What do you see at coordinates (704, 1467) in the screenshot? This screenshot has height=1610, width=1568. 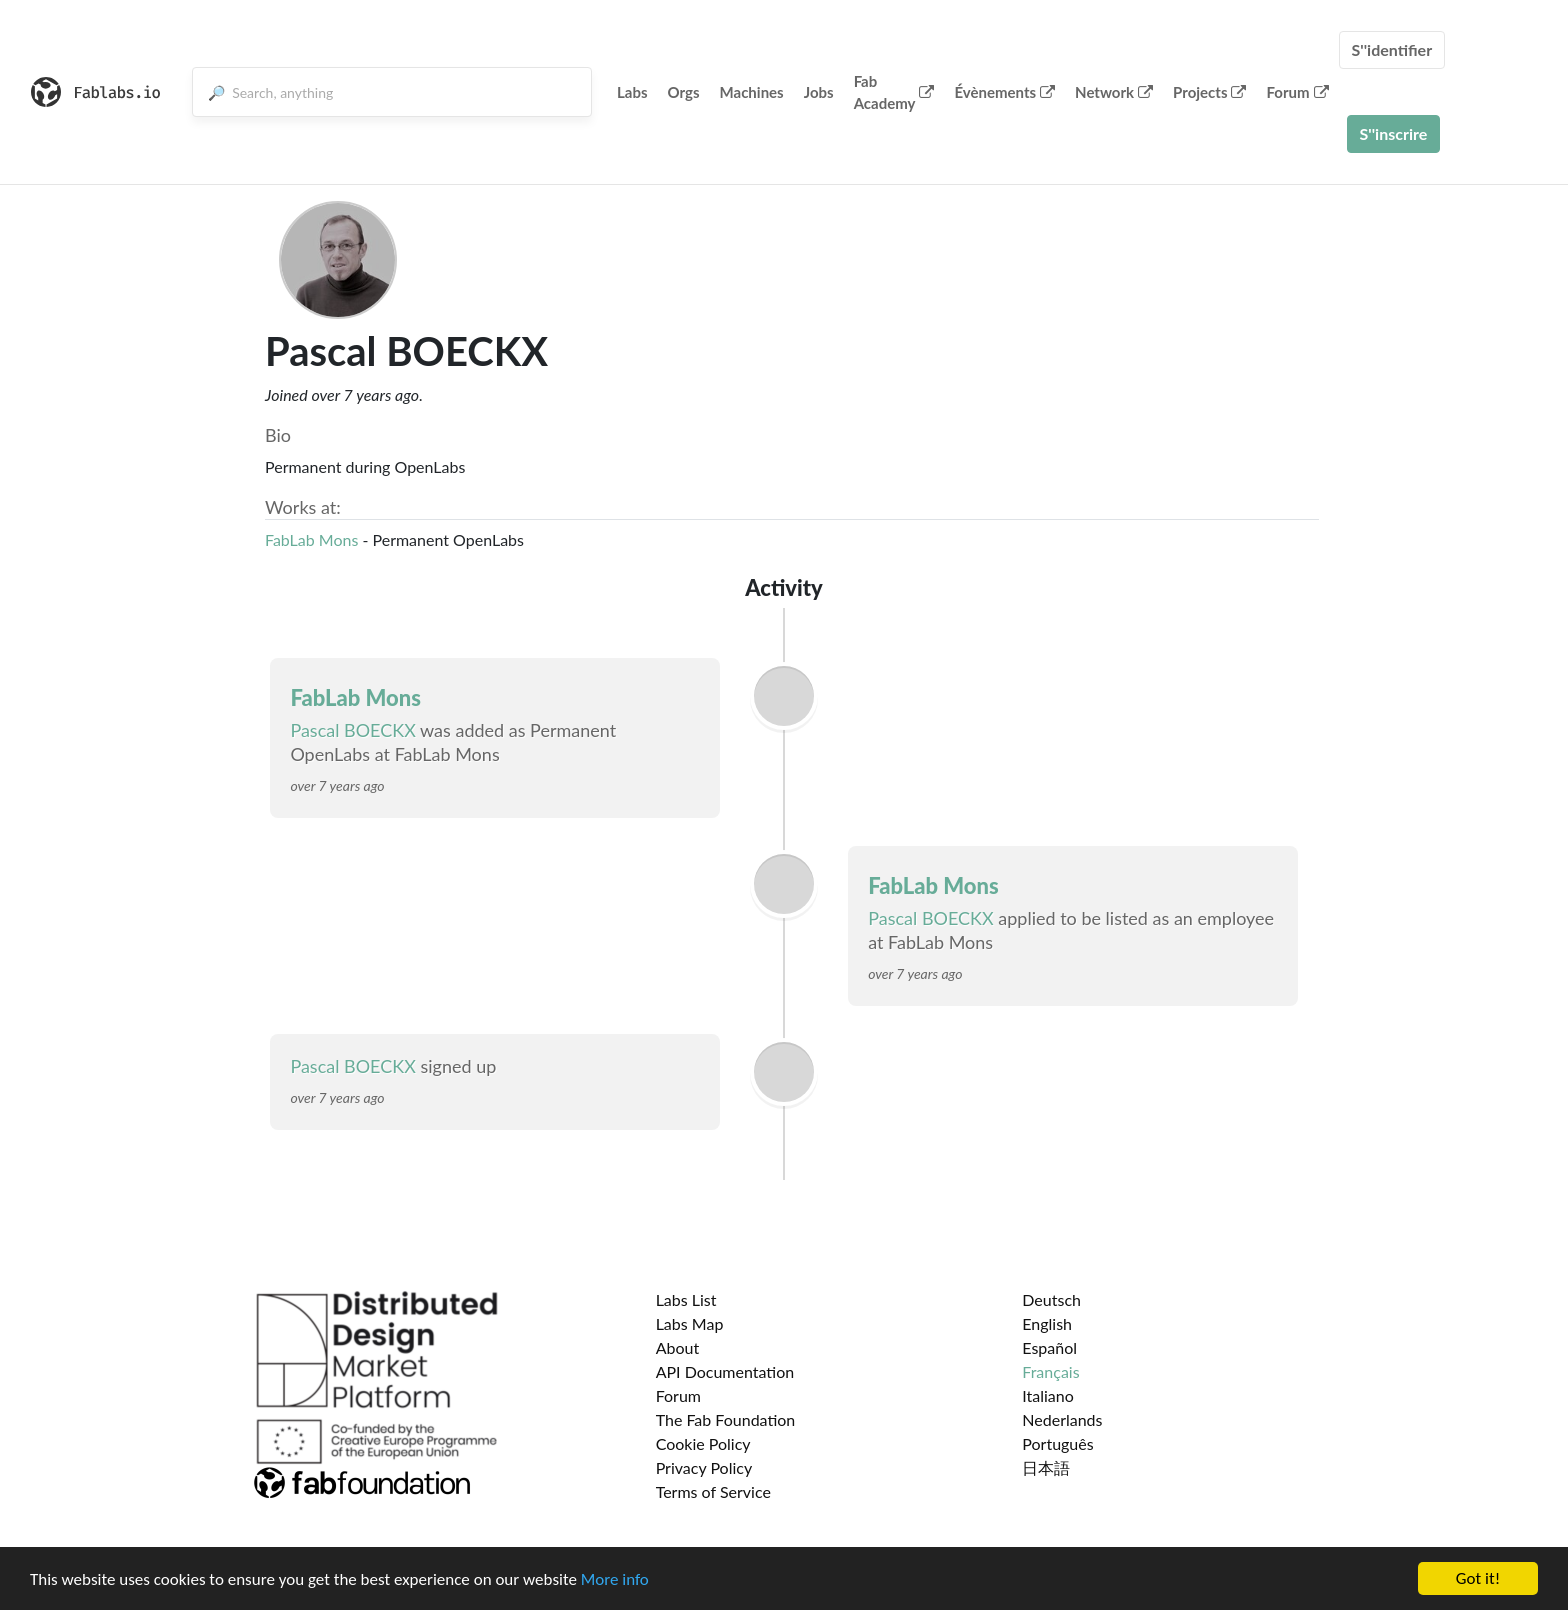 I see `Privacy Policy` at bounding box center [704, 1467].